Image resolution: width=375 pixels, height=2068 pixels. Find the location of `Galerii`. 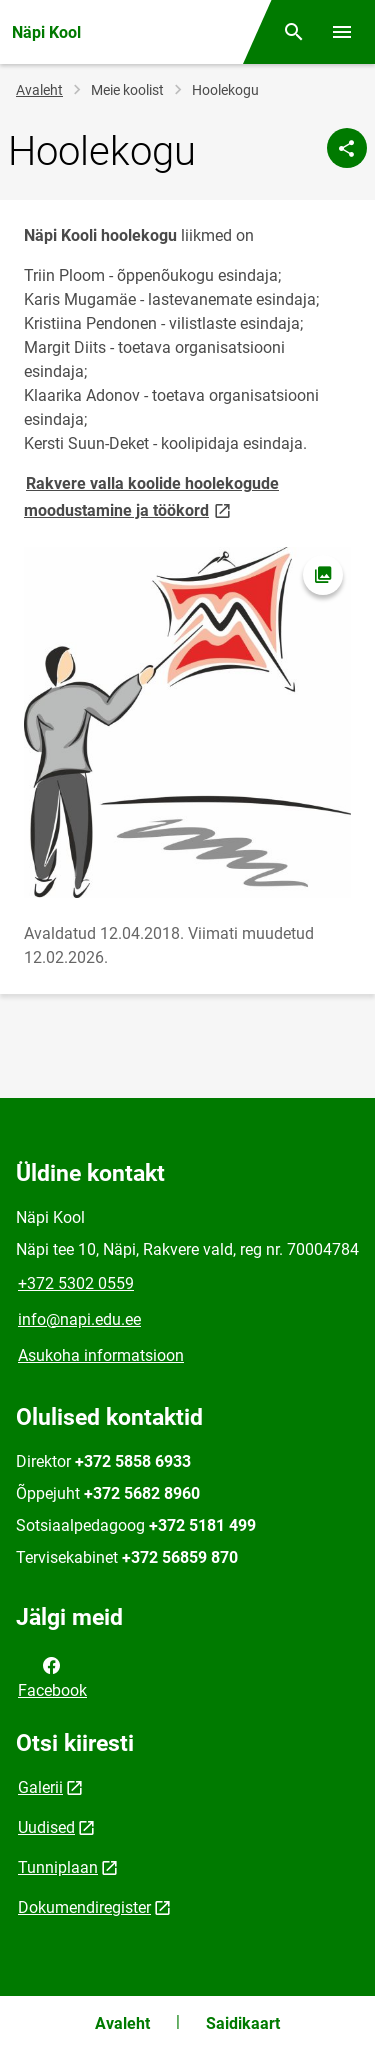

Galerii is located at coordinates (40, 1787).